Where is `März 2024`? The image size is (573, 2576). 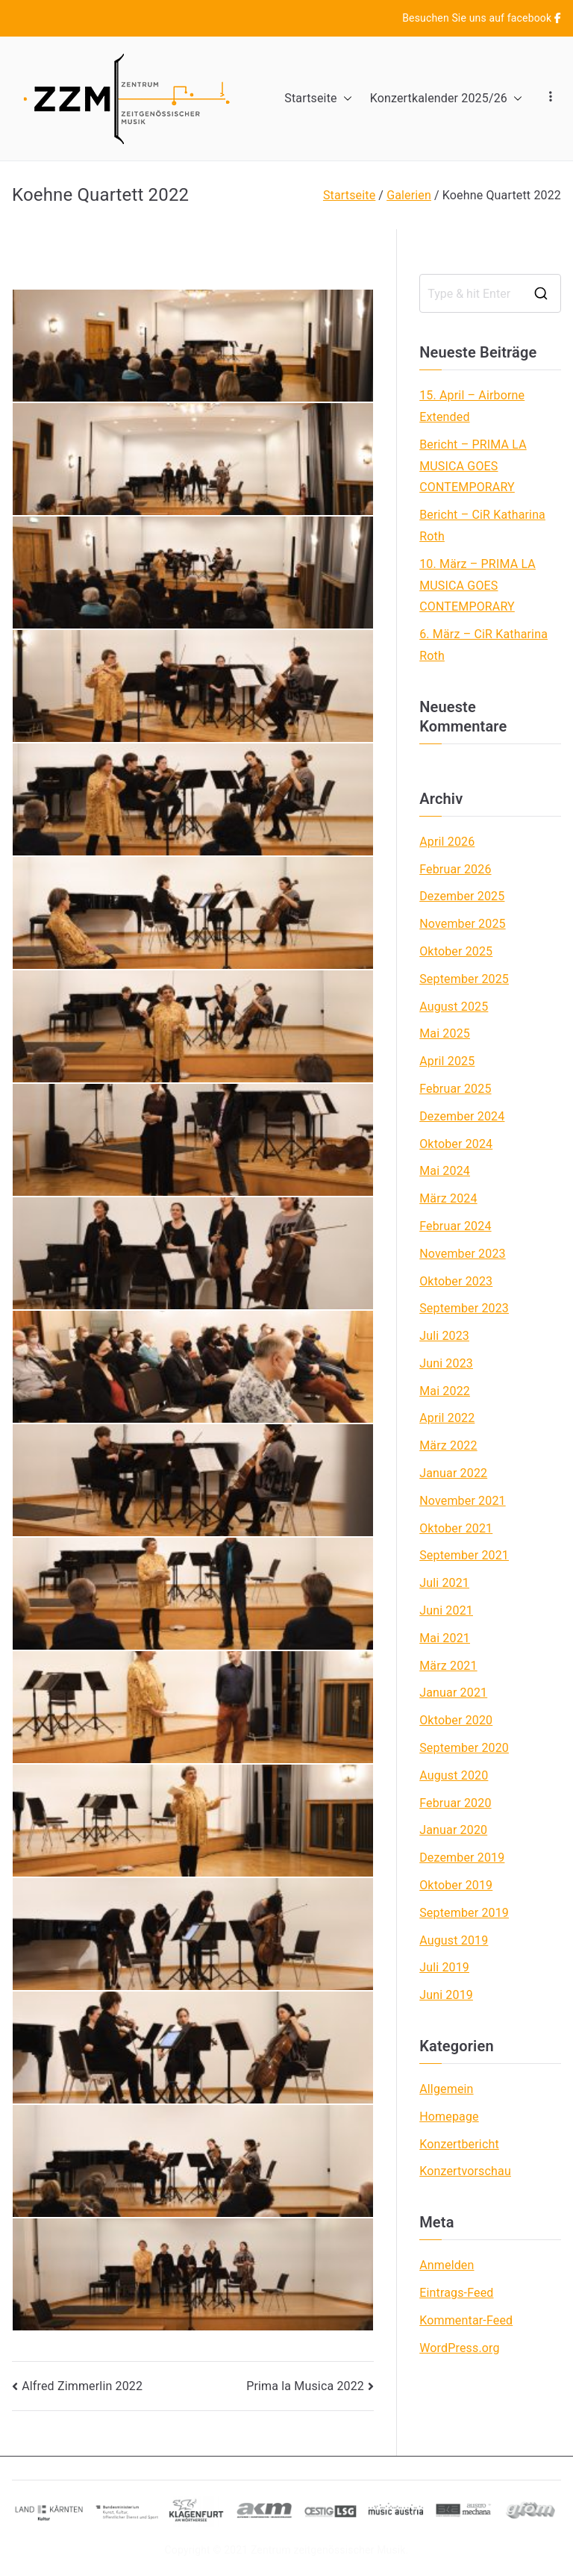
März 2024 is located at coordinates (448, 1198).